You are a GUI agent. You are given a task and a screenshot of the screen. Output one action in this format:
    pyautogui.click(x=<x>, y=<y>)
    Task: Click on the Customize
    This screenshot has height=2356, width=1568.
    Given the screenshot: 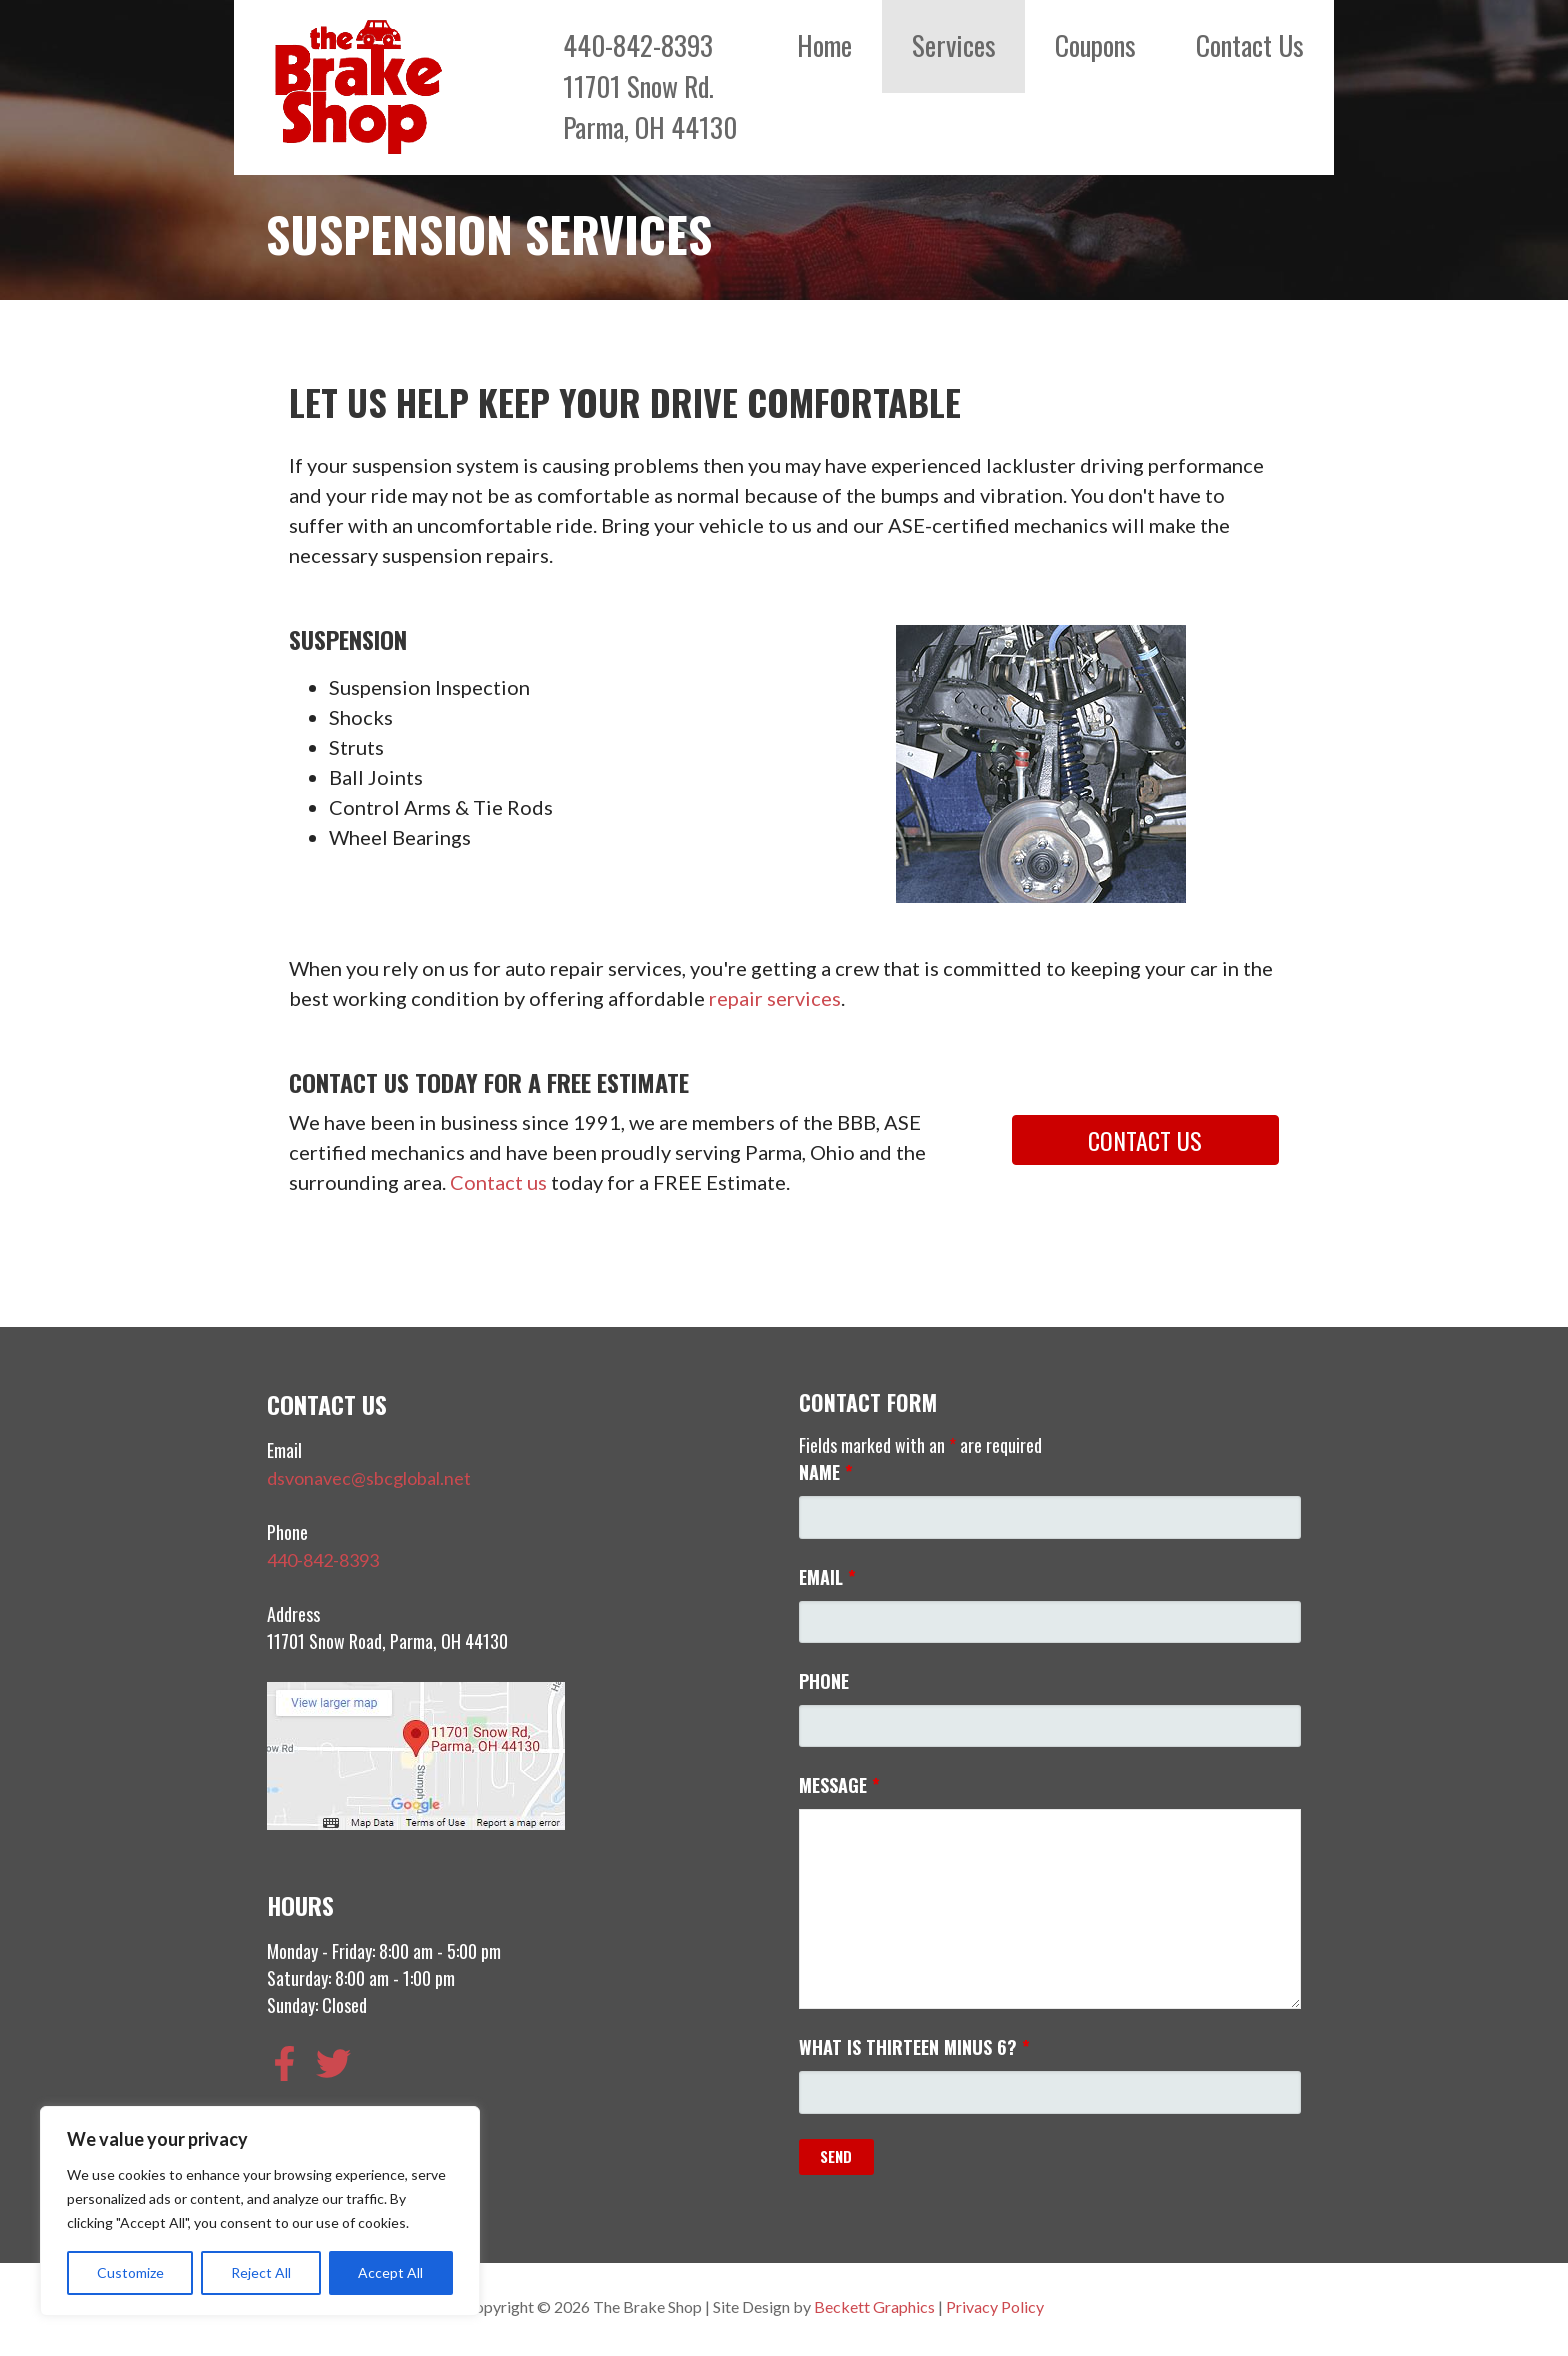 What is the action you would take?
    pyautogui.click(x=130, y=2272)
    